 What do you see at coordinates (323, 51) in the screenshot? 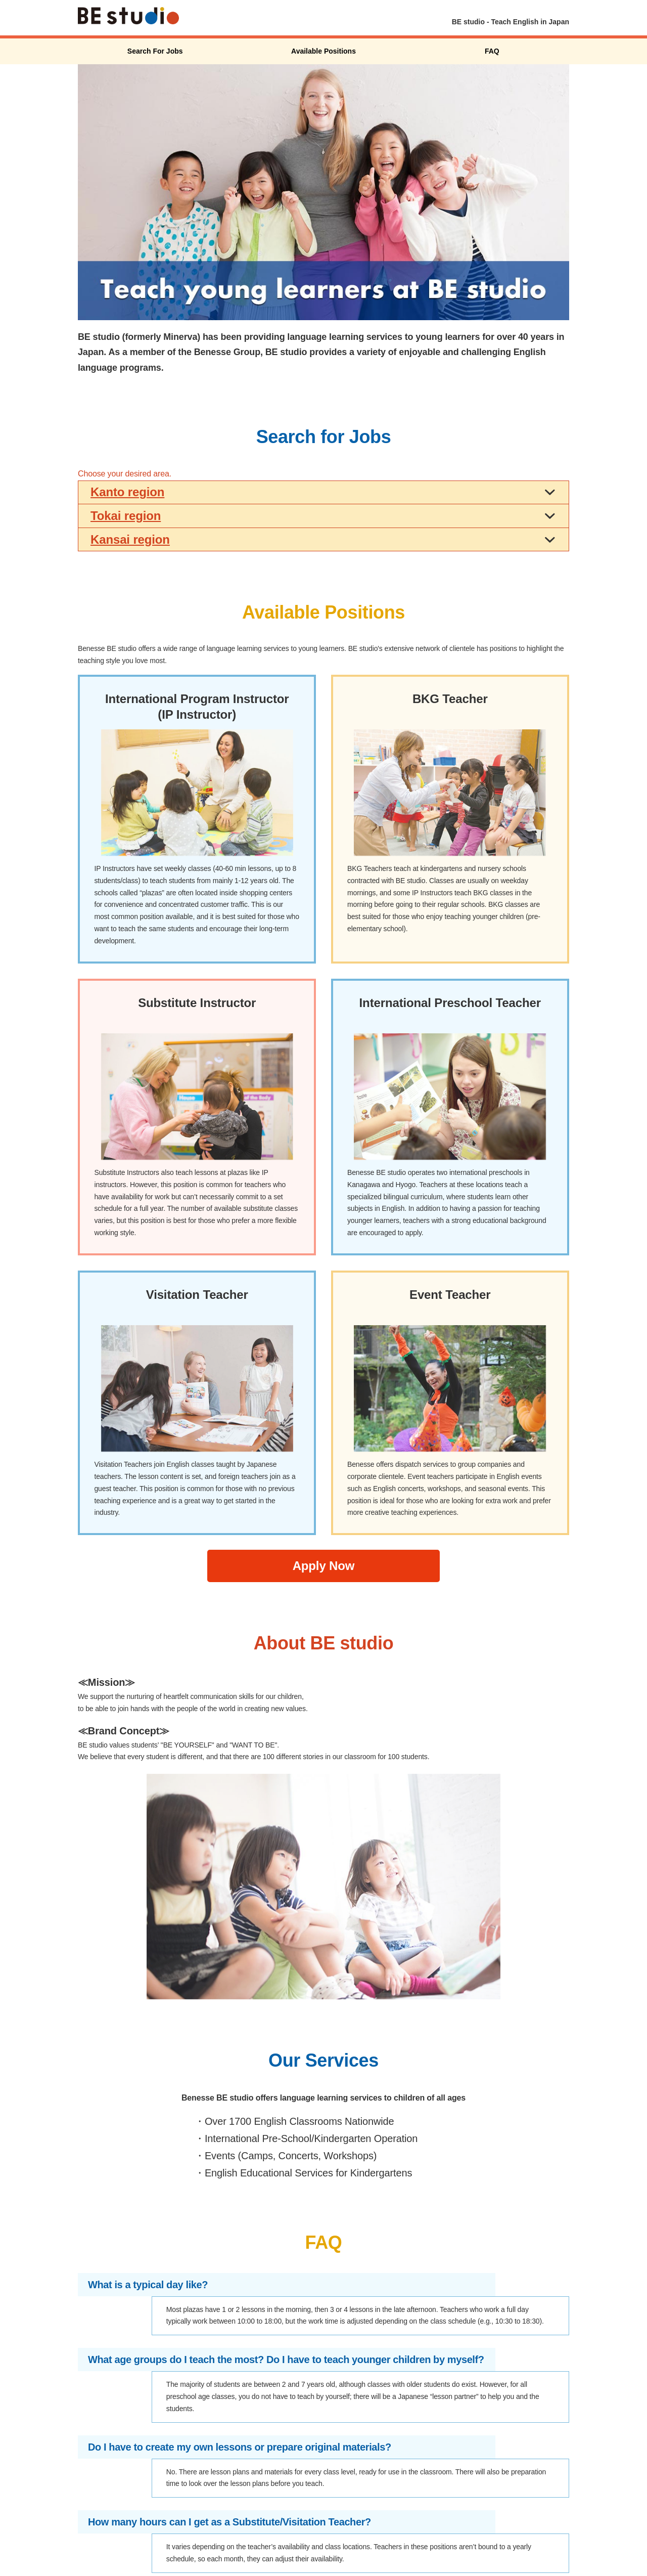
I see `Available Positions` at bounding box center [323, 51].